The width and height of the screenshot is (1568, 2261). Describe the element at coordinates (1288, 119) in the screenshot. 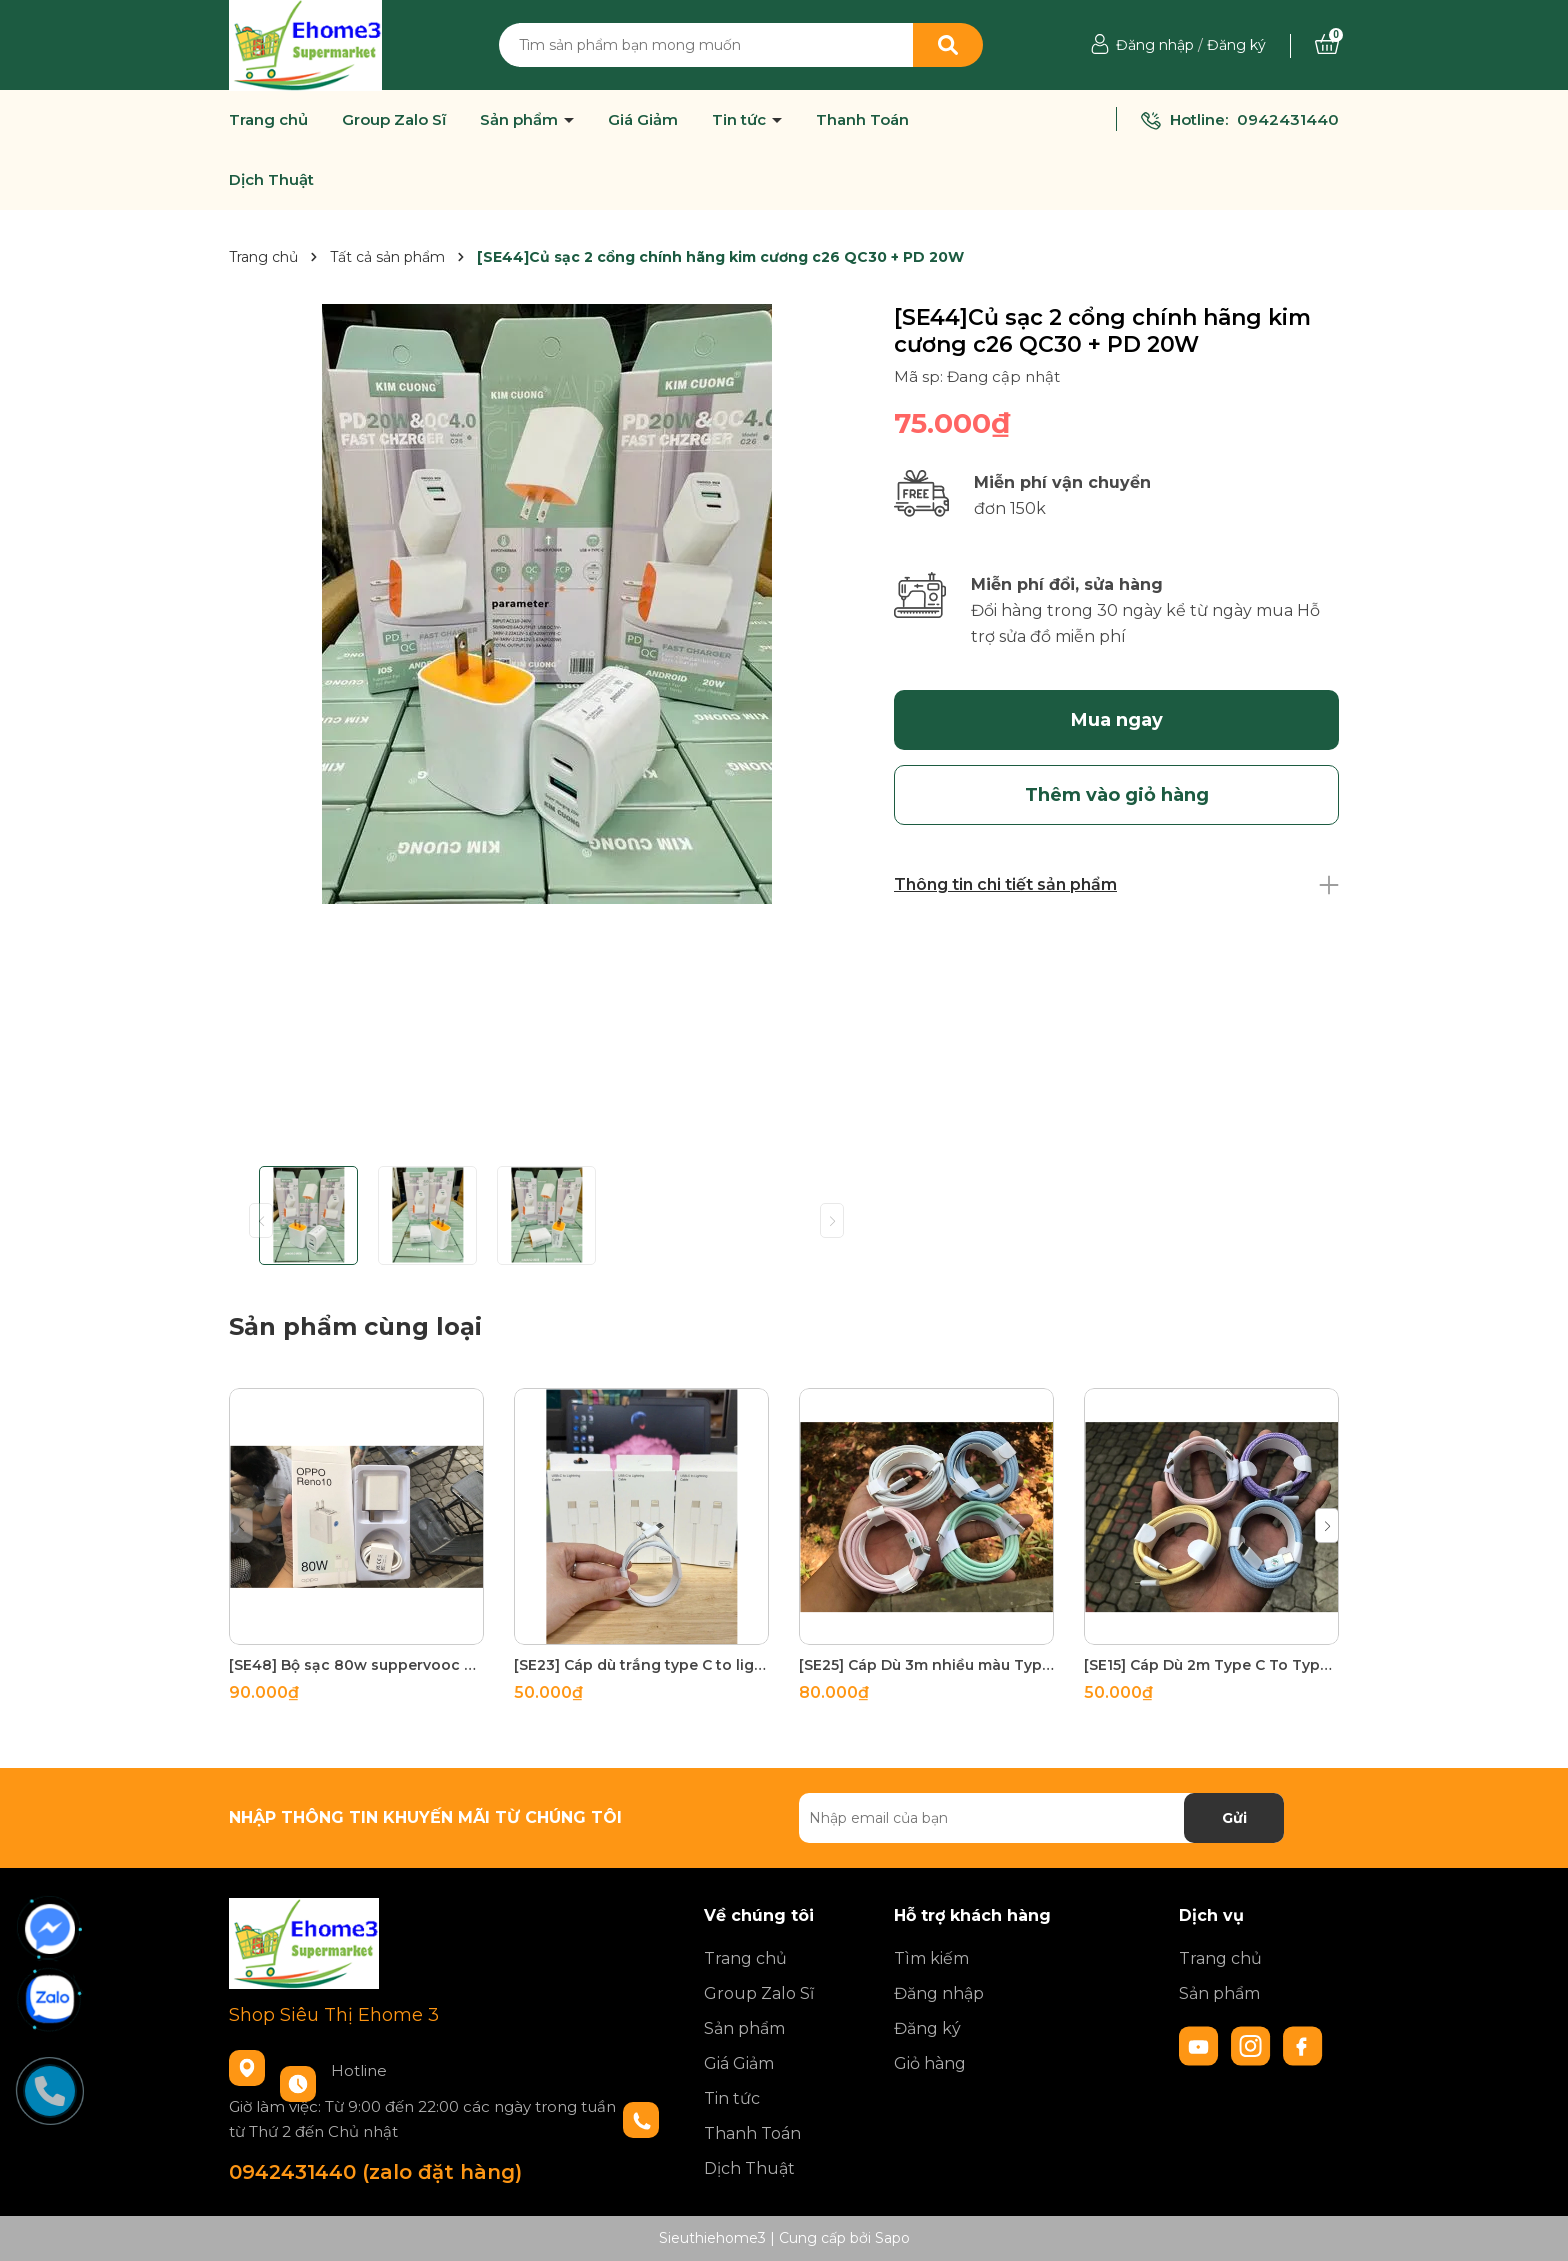

I see `0942431440` at that location.